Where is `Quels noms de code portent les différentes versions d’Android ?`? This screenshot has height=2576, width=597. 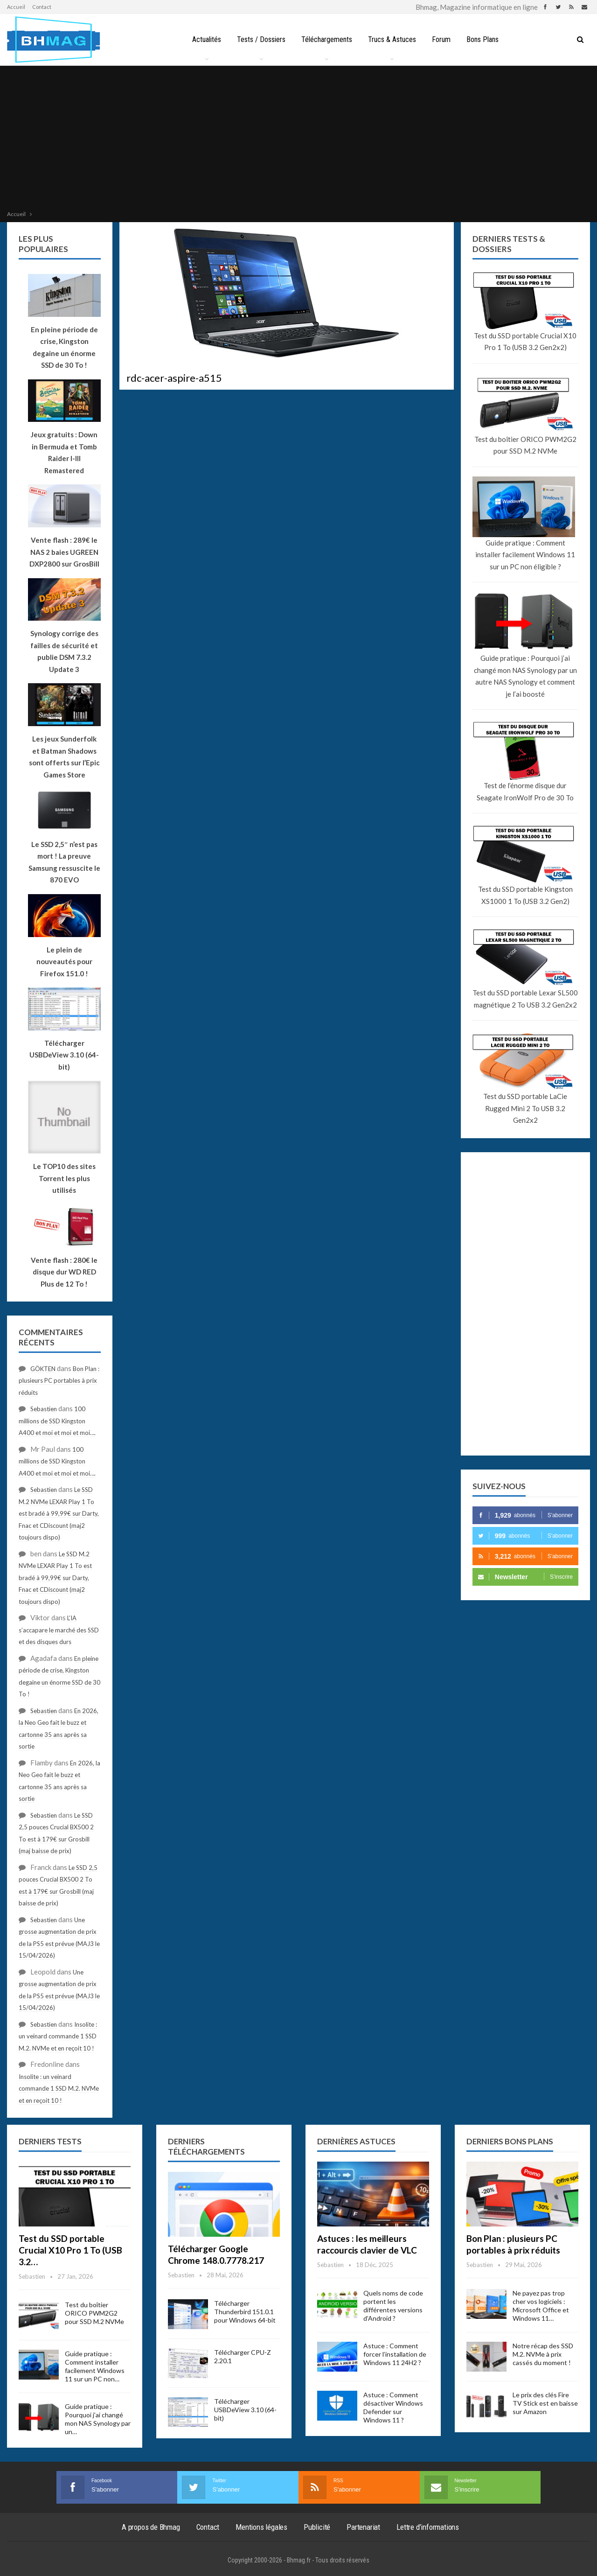
Quels noms de code portent les différentes versions d’Android ? is located at coordinates (393, 2305).